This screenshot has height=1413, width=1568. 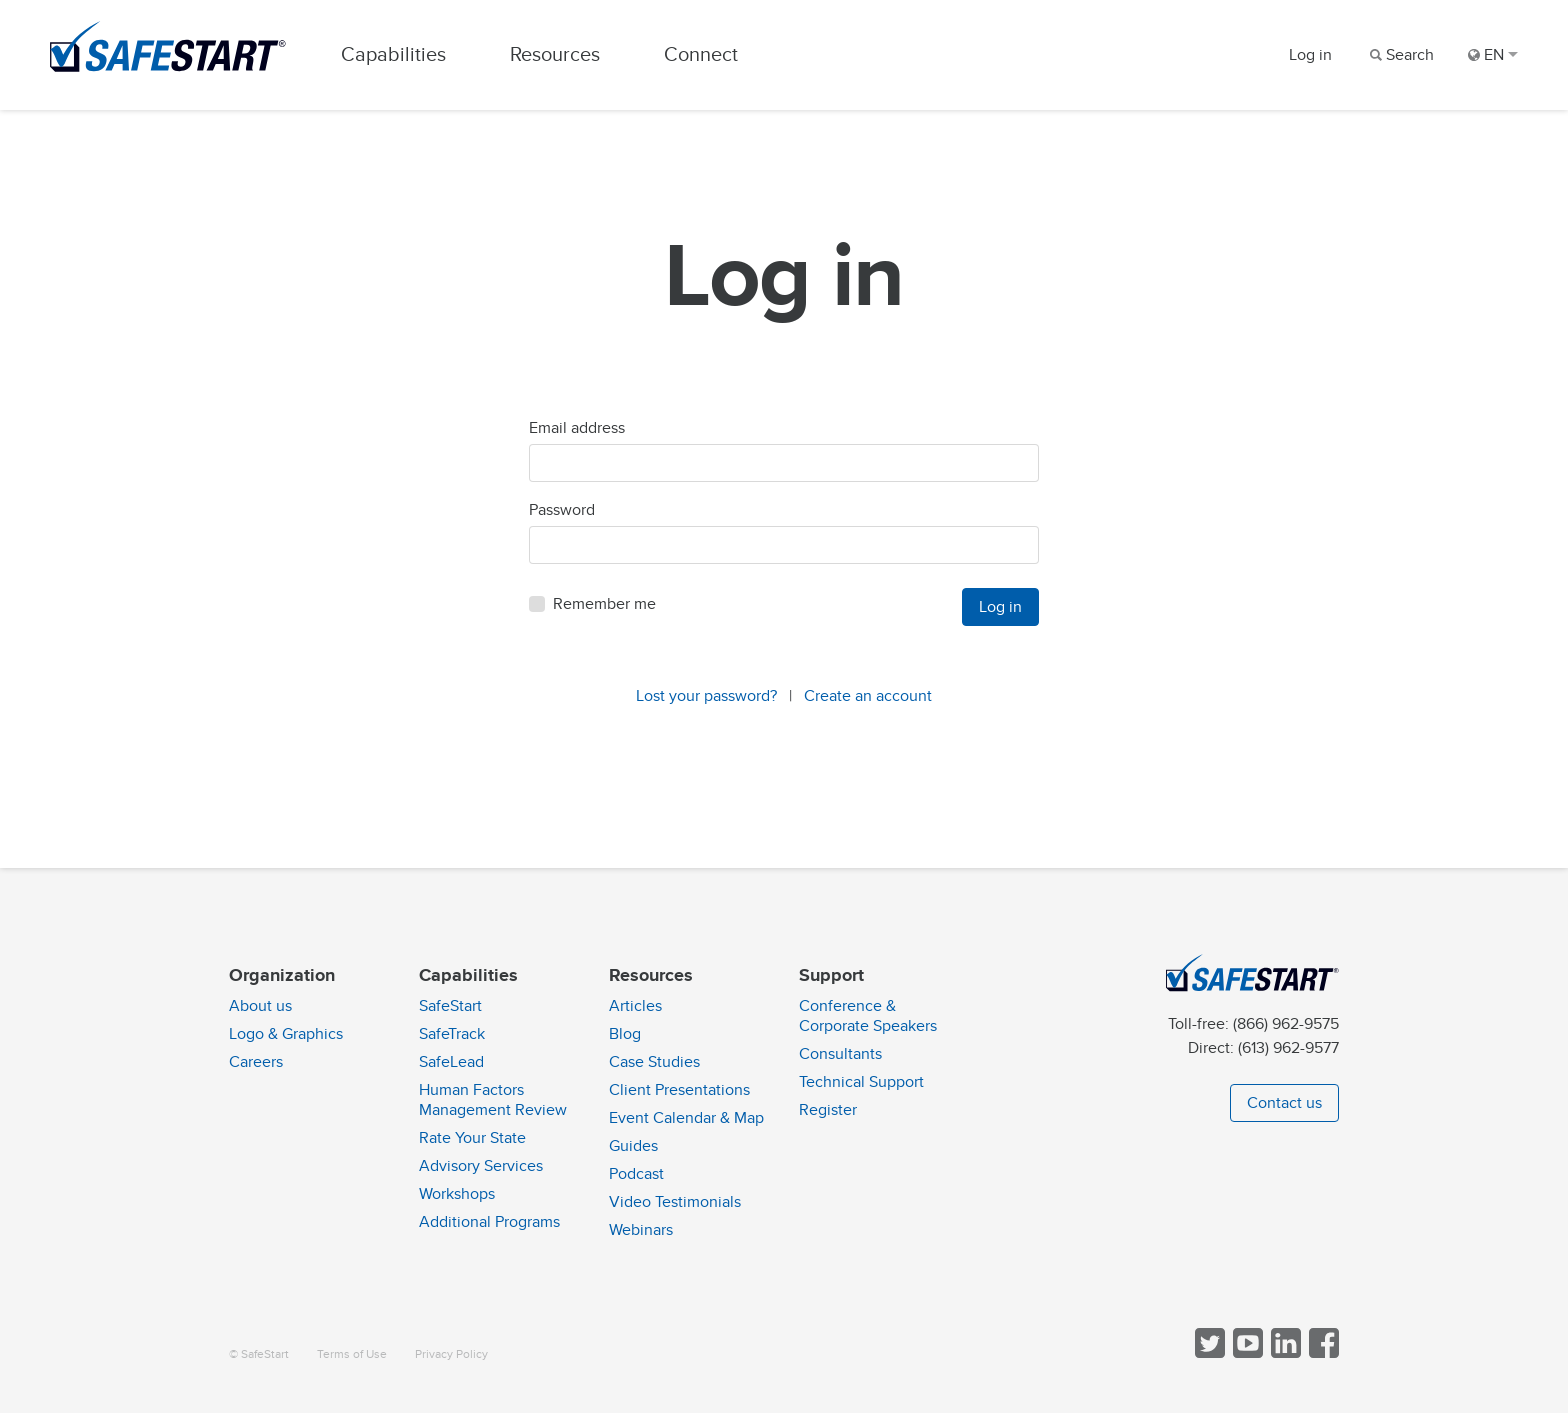 I want to click on SafeLead, so click(x=451, y=1062).